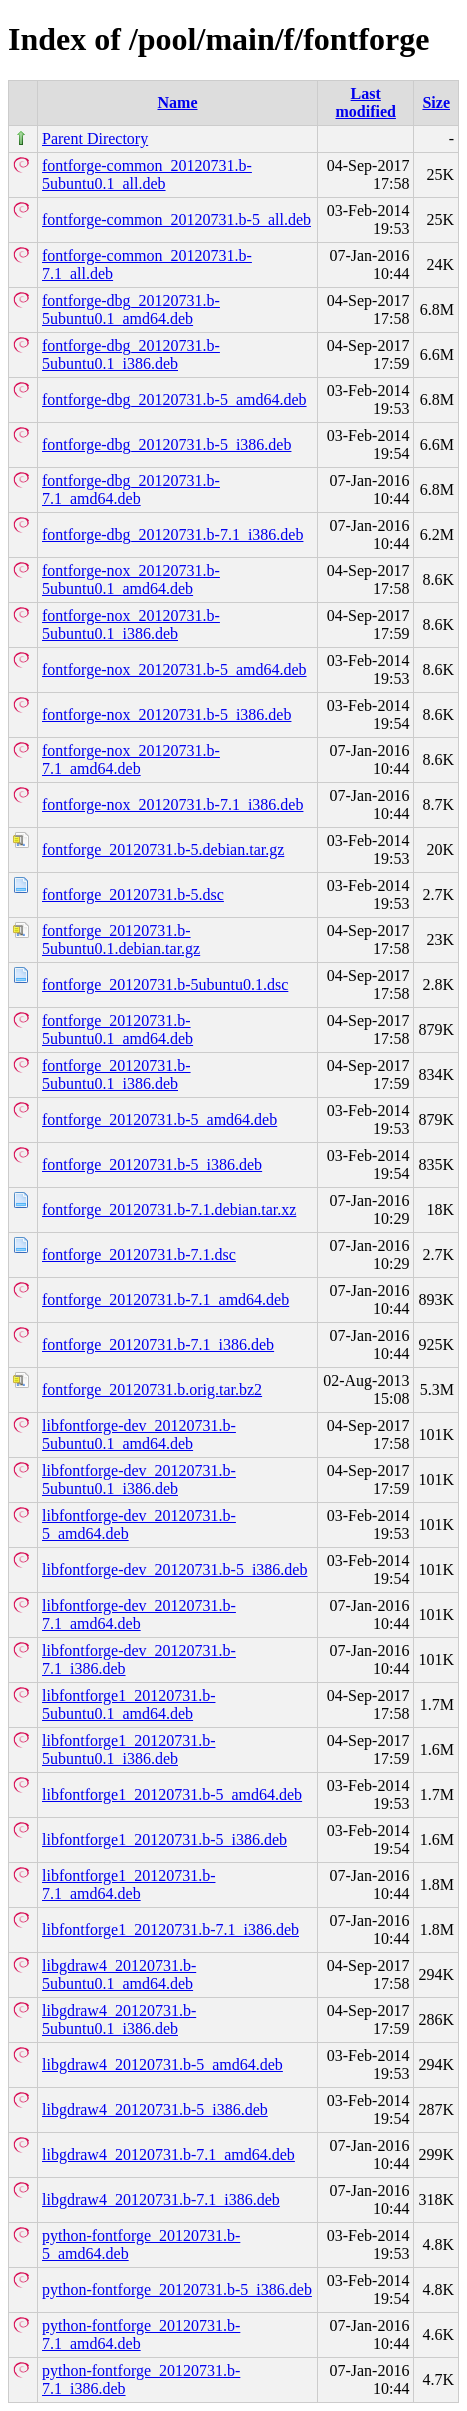  What do you see at coordinates (121, 939) in the screenshot?
I see `fontforge_20120731.b-5ubuntu0.1.debian.tar.gz` at bounding box center [121, 939].